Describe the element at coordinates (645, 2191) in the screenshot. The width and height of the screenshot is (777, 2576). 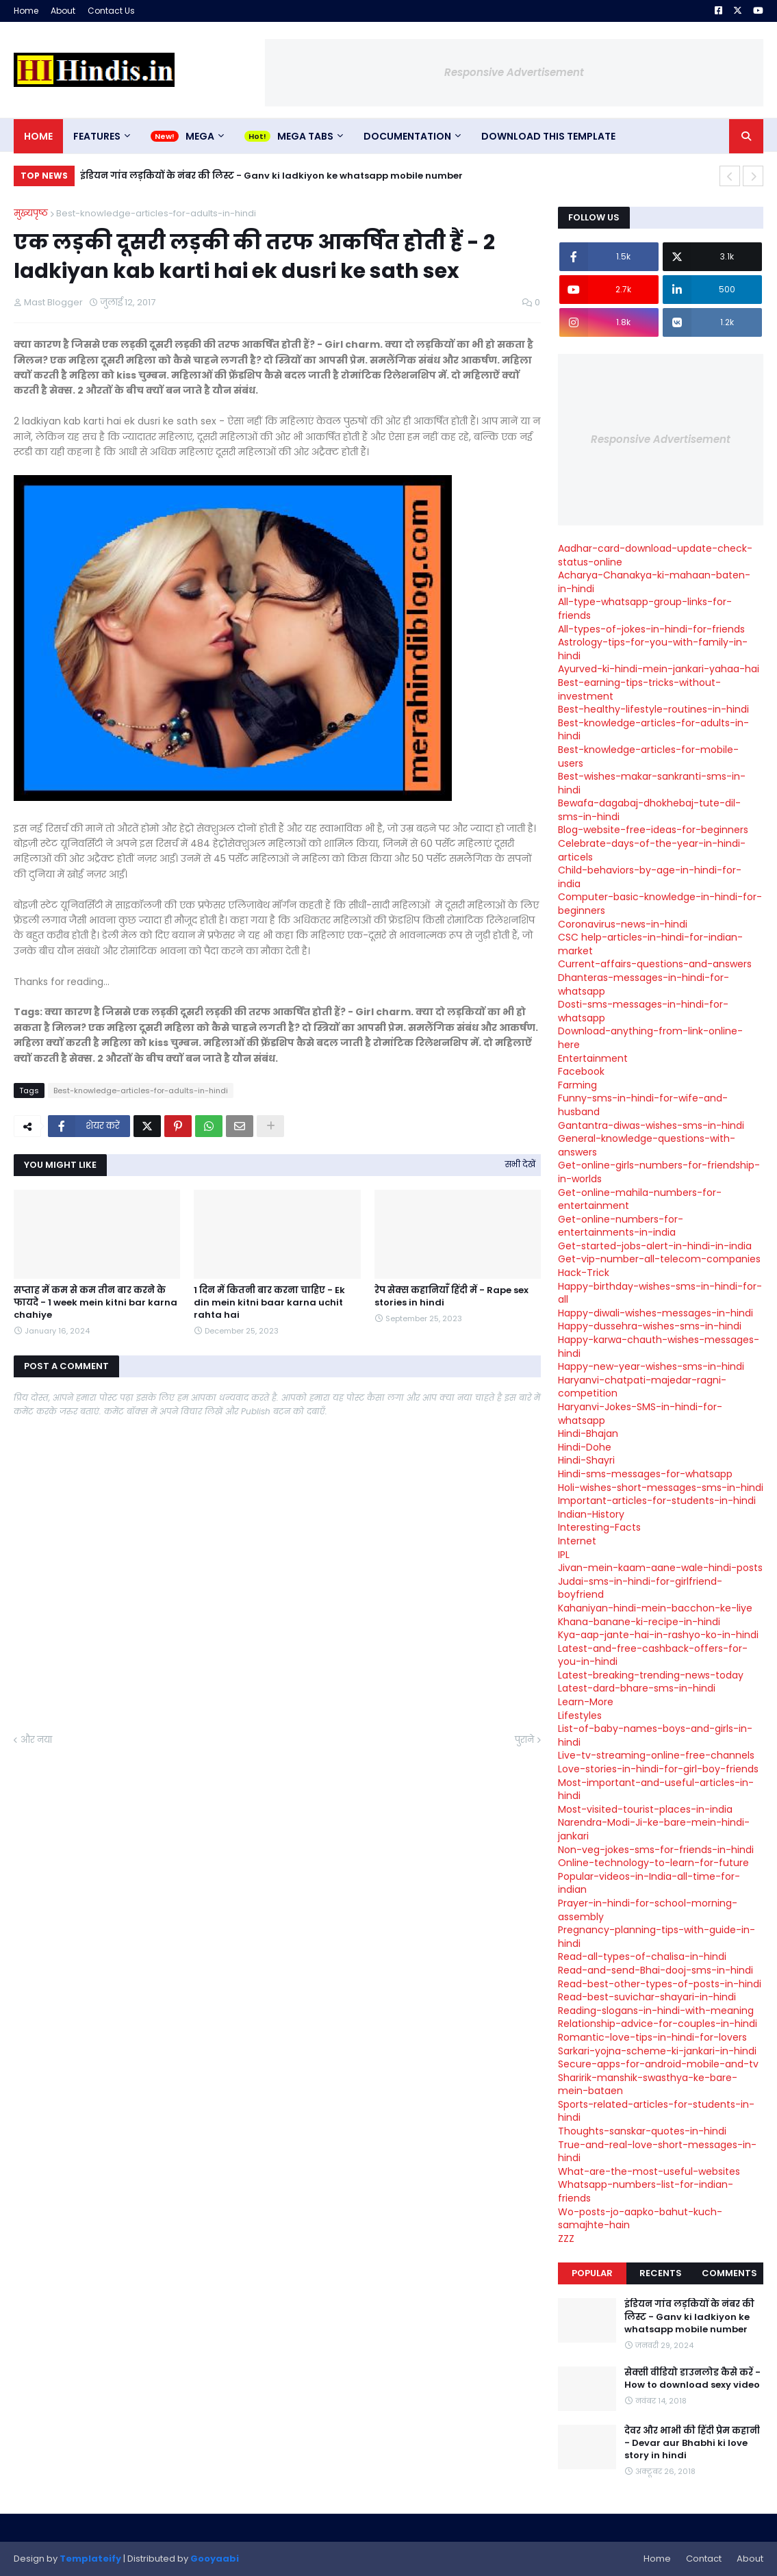
I see `Whatsapp-numbers-list-for-indian-friends` at that location.